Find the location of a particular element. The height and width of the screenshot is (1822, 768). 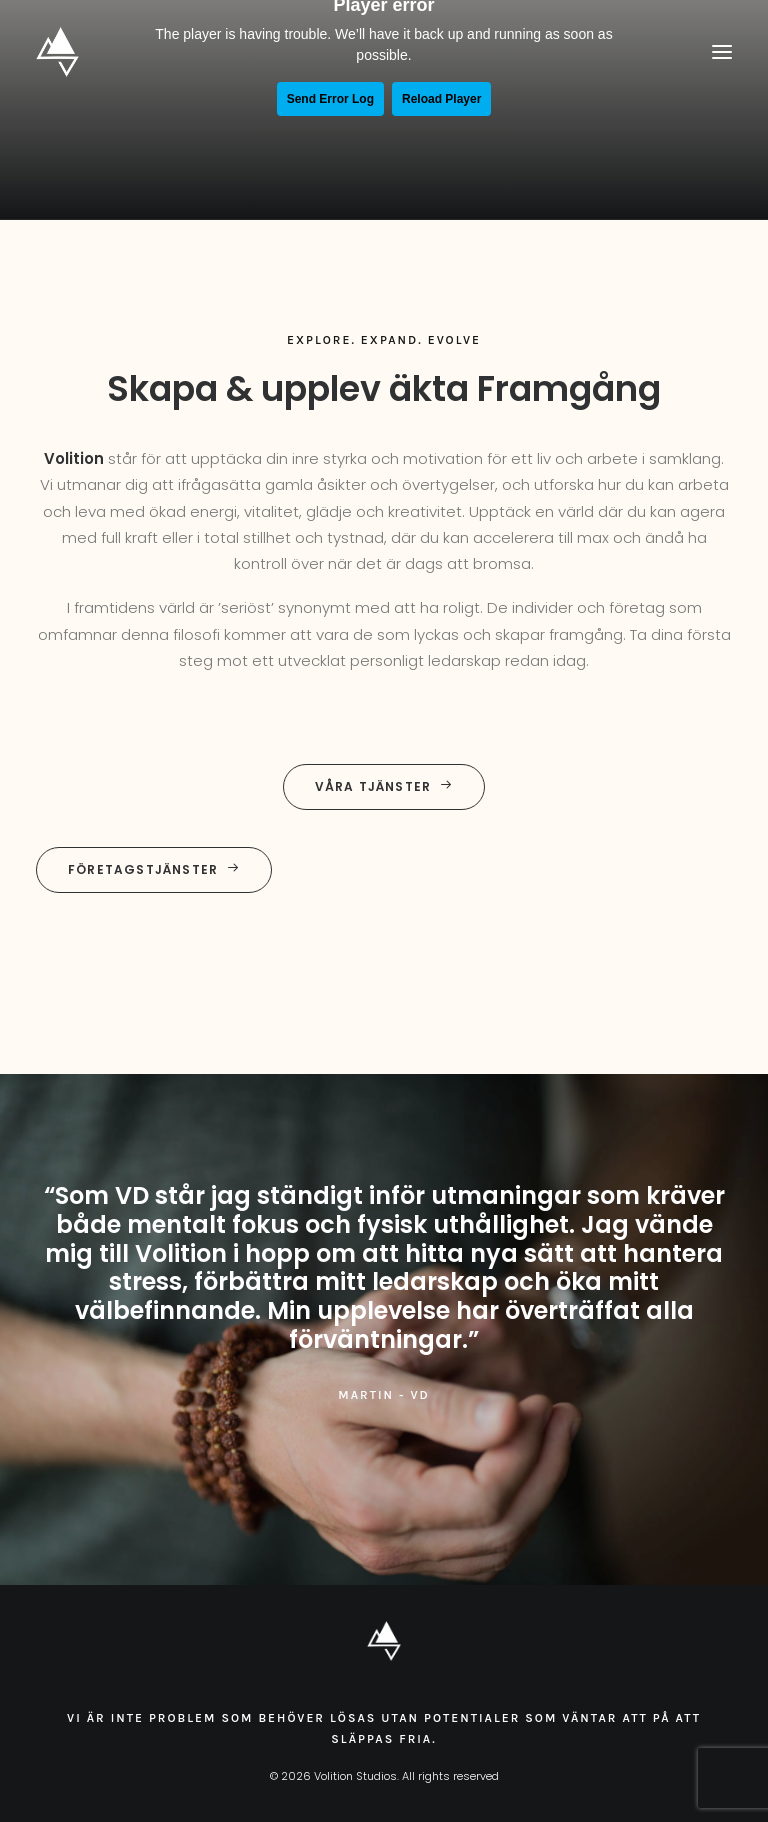

Våra tjänster [button] is located at coordinates (384, 786).